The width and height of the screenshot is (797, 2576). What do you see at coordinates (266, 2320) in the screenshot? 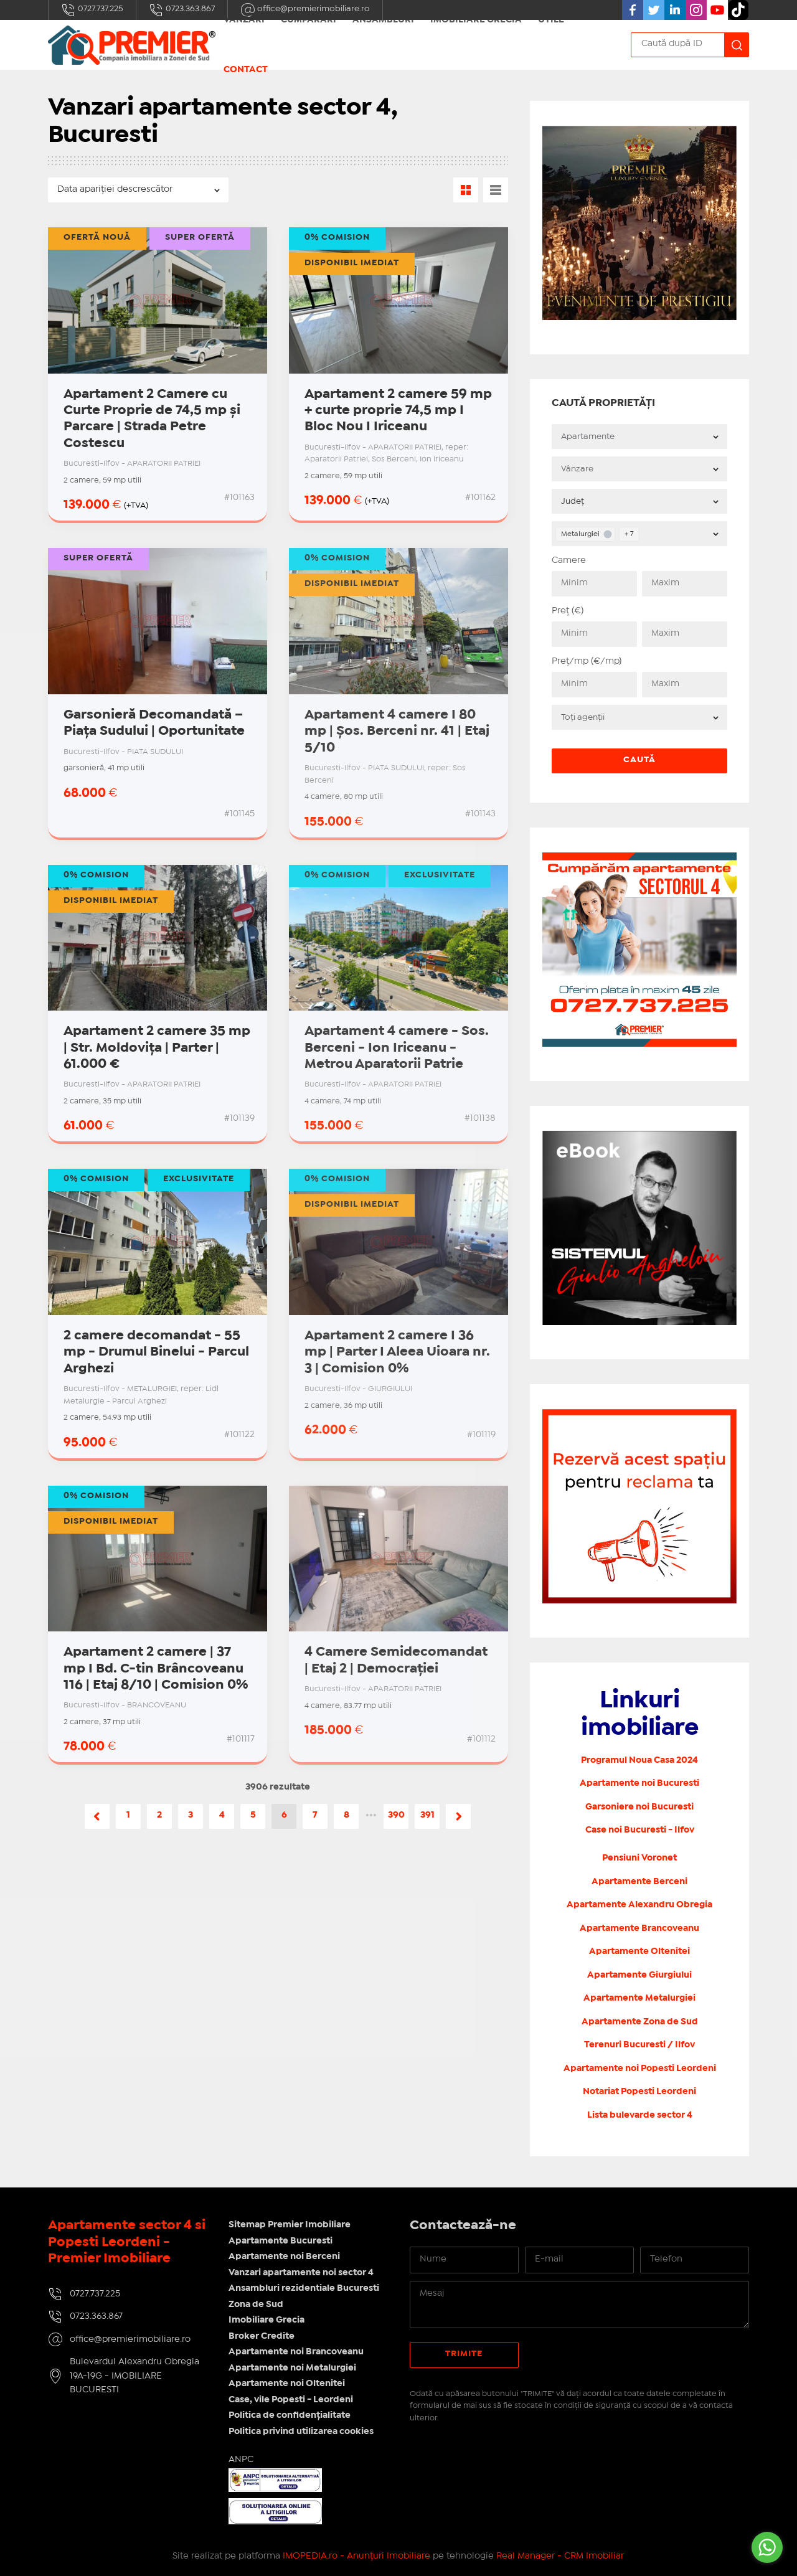
I see `Imobiliare Grecia` at bounding box center [266, 2320].